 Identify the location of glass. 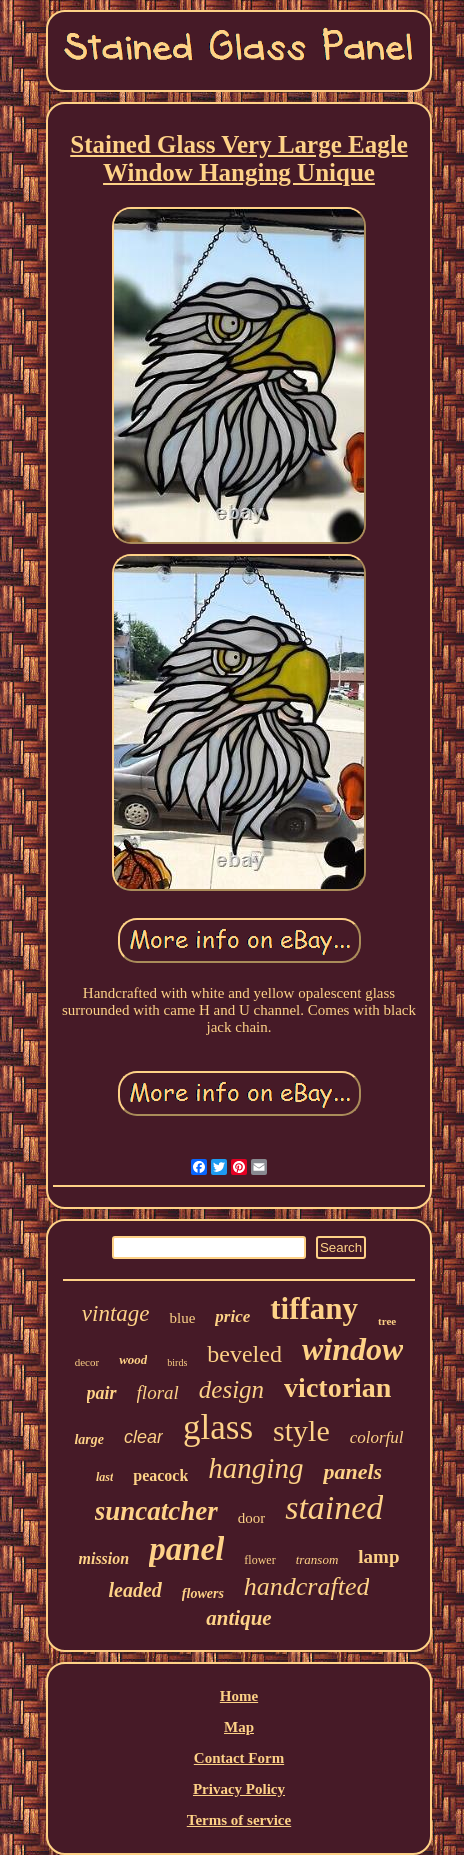
(218, 1427).